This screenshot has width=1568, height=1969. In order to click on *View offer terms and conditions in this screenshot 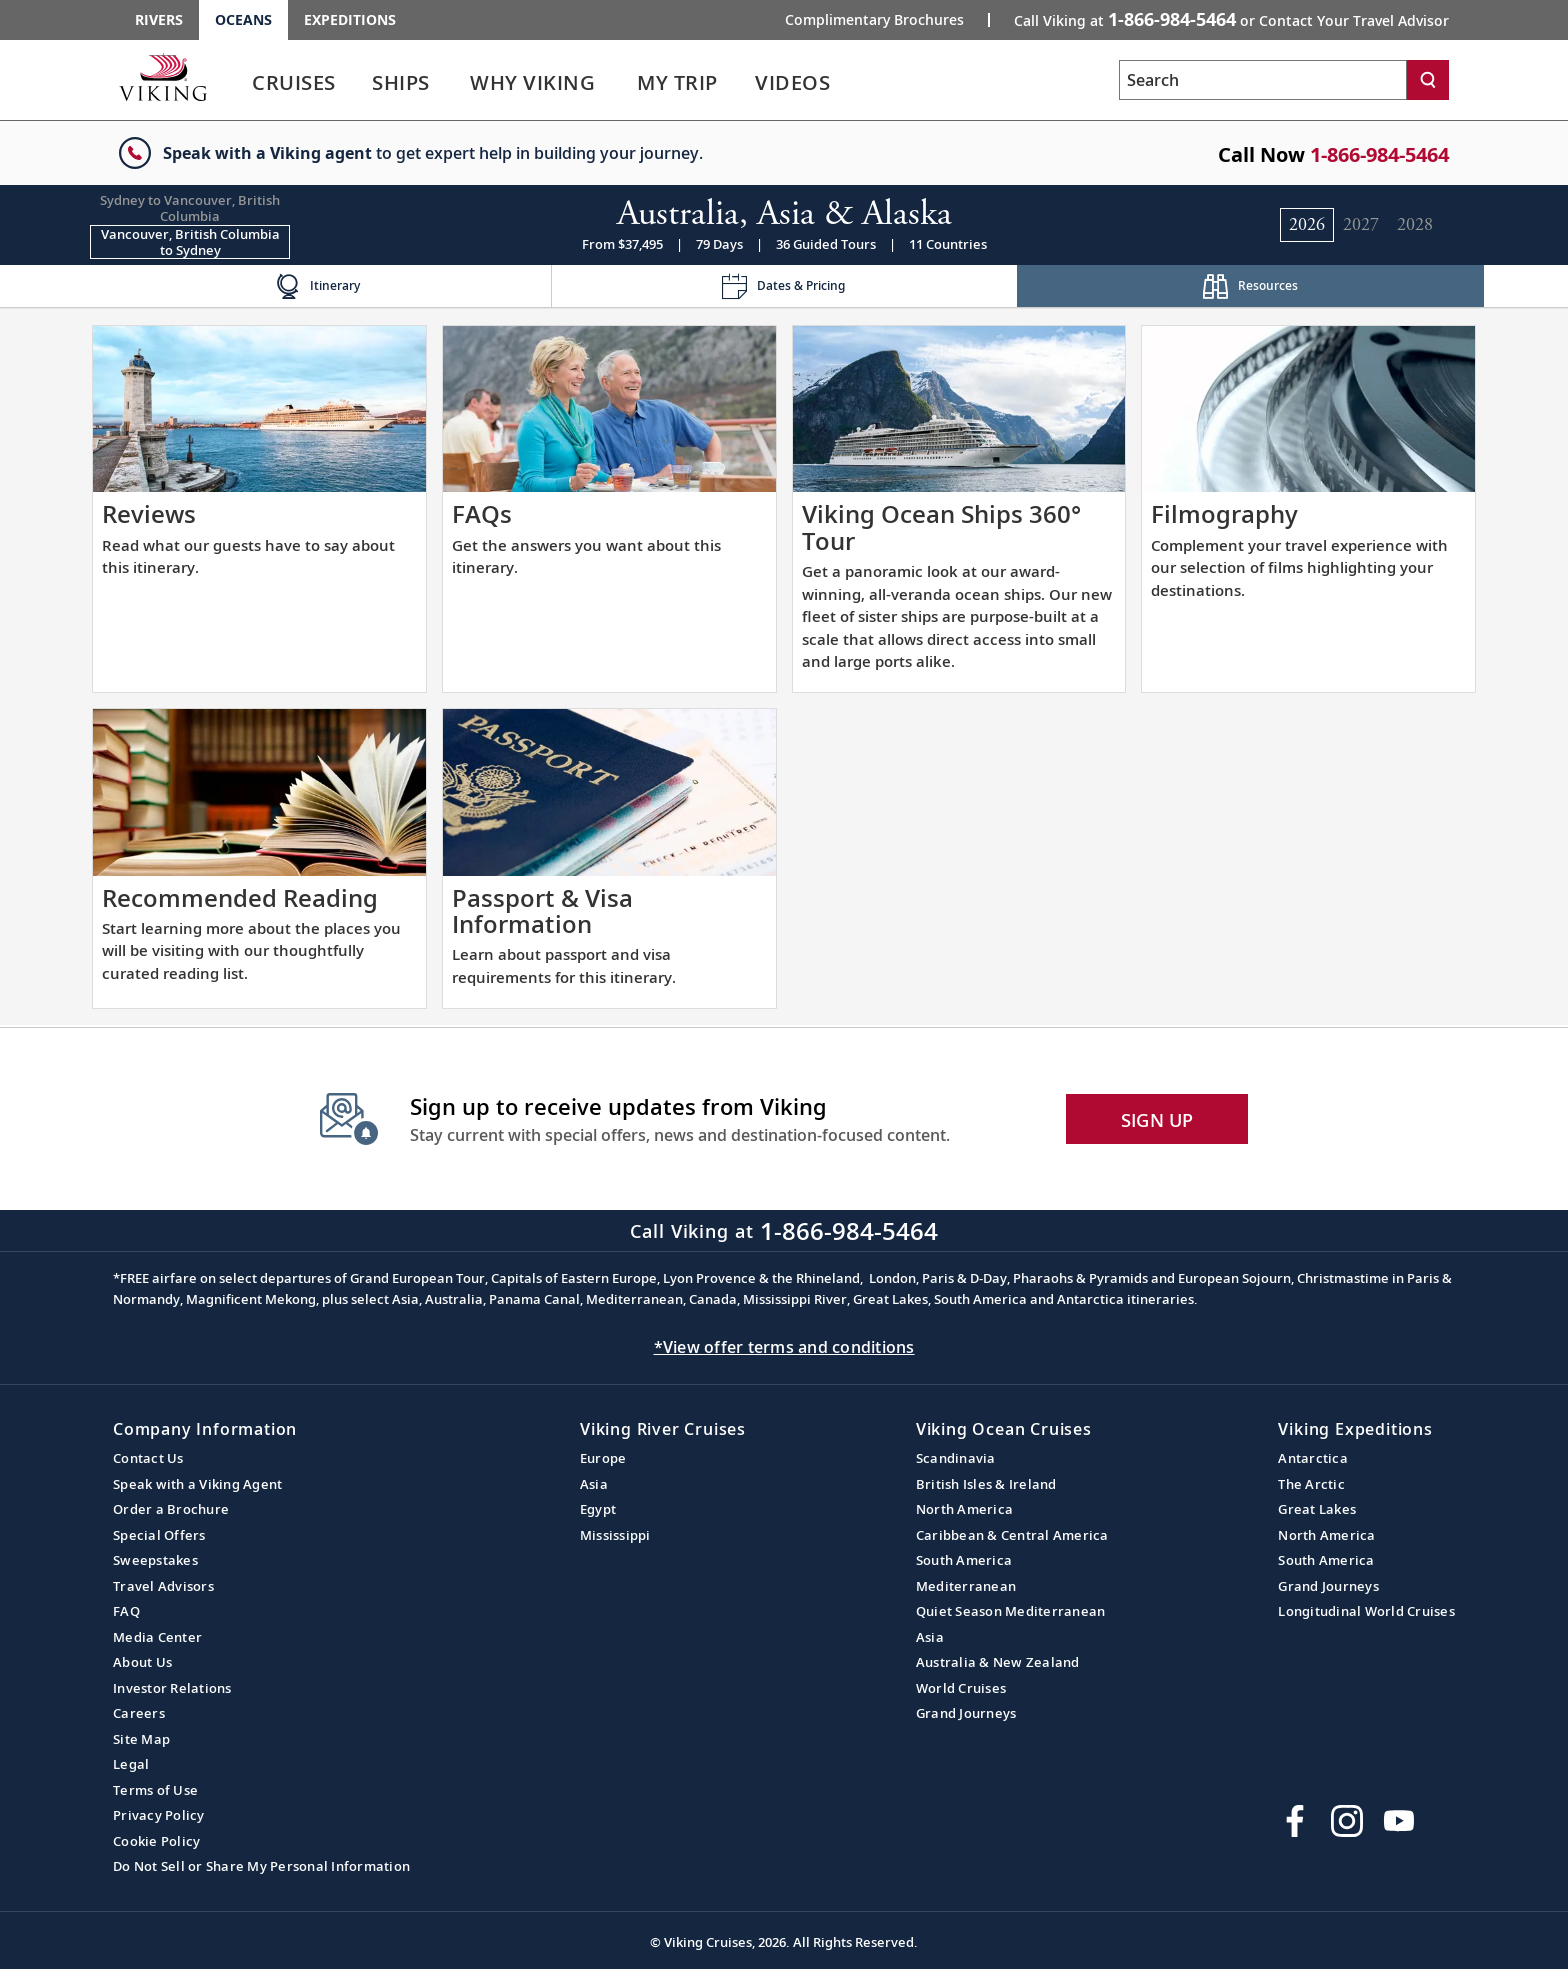, I will do `click(784, 1347)`.